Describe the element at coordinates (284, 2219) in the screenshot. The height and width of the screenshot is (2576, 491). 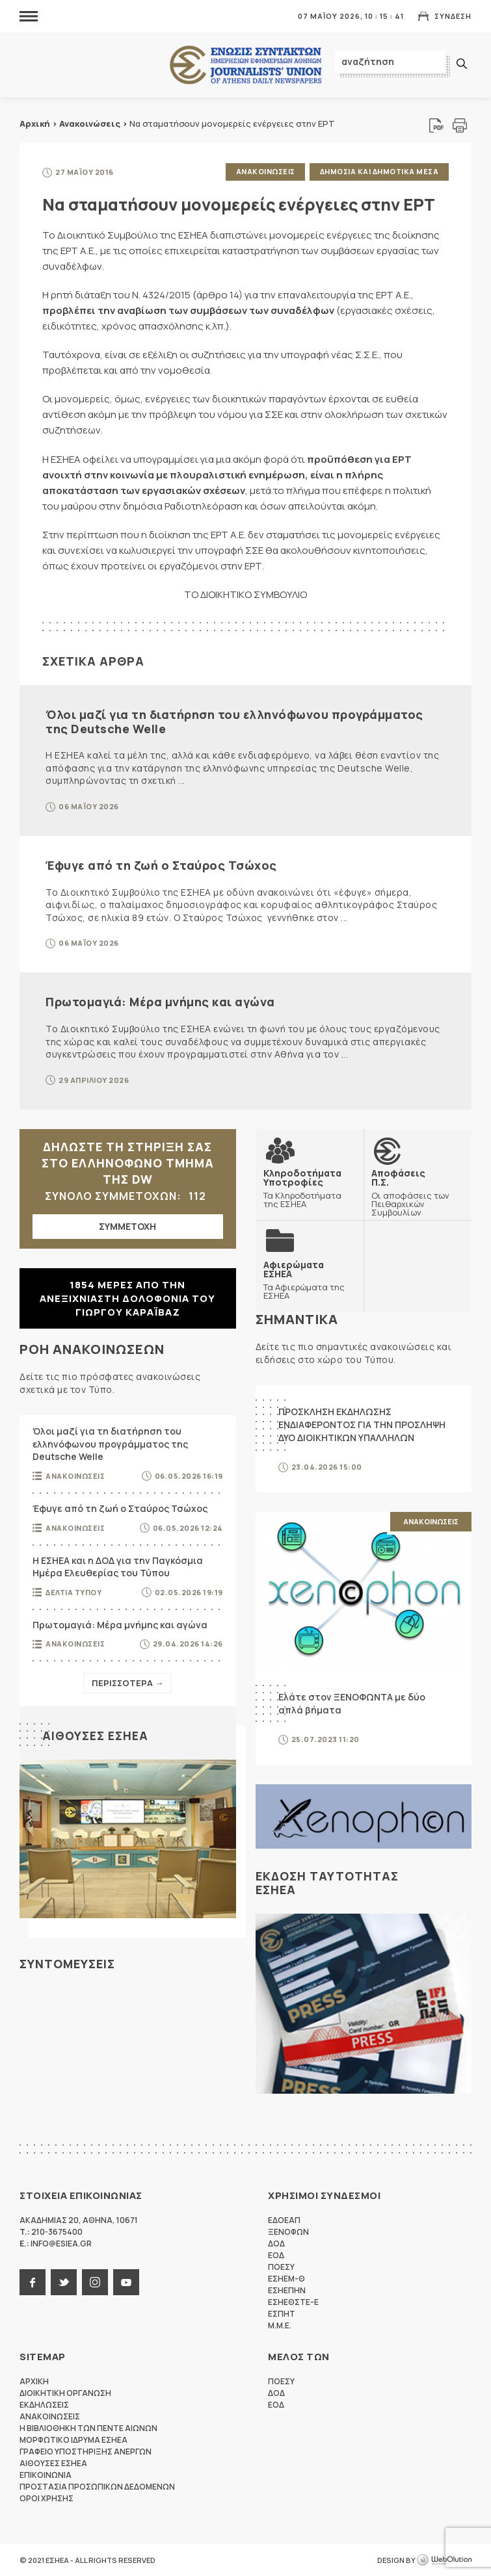
I see `ΕΔΟΕΑΠ` at that location.